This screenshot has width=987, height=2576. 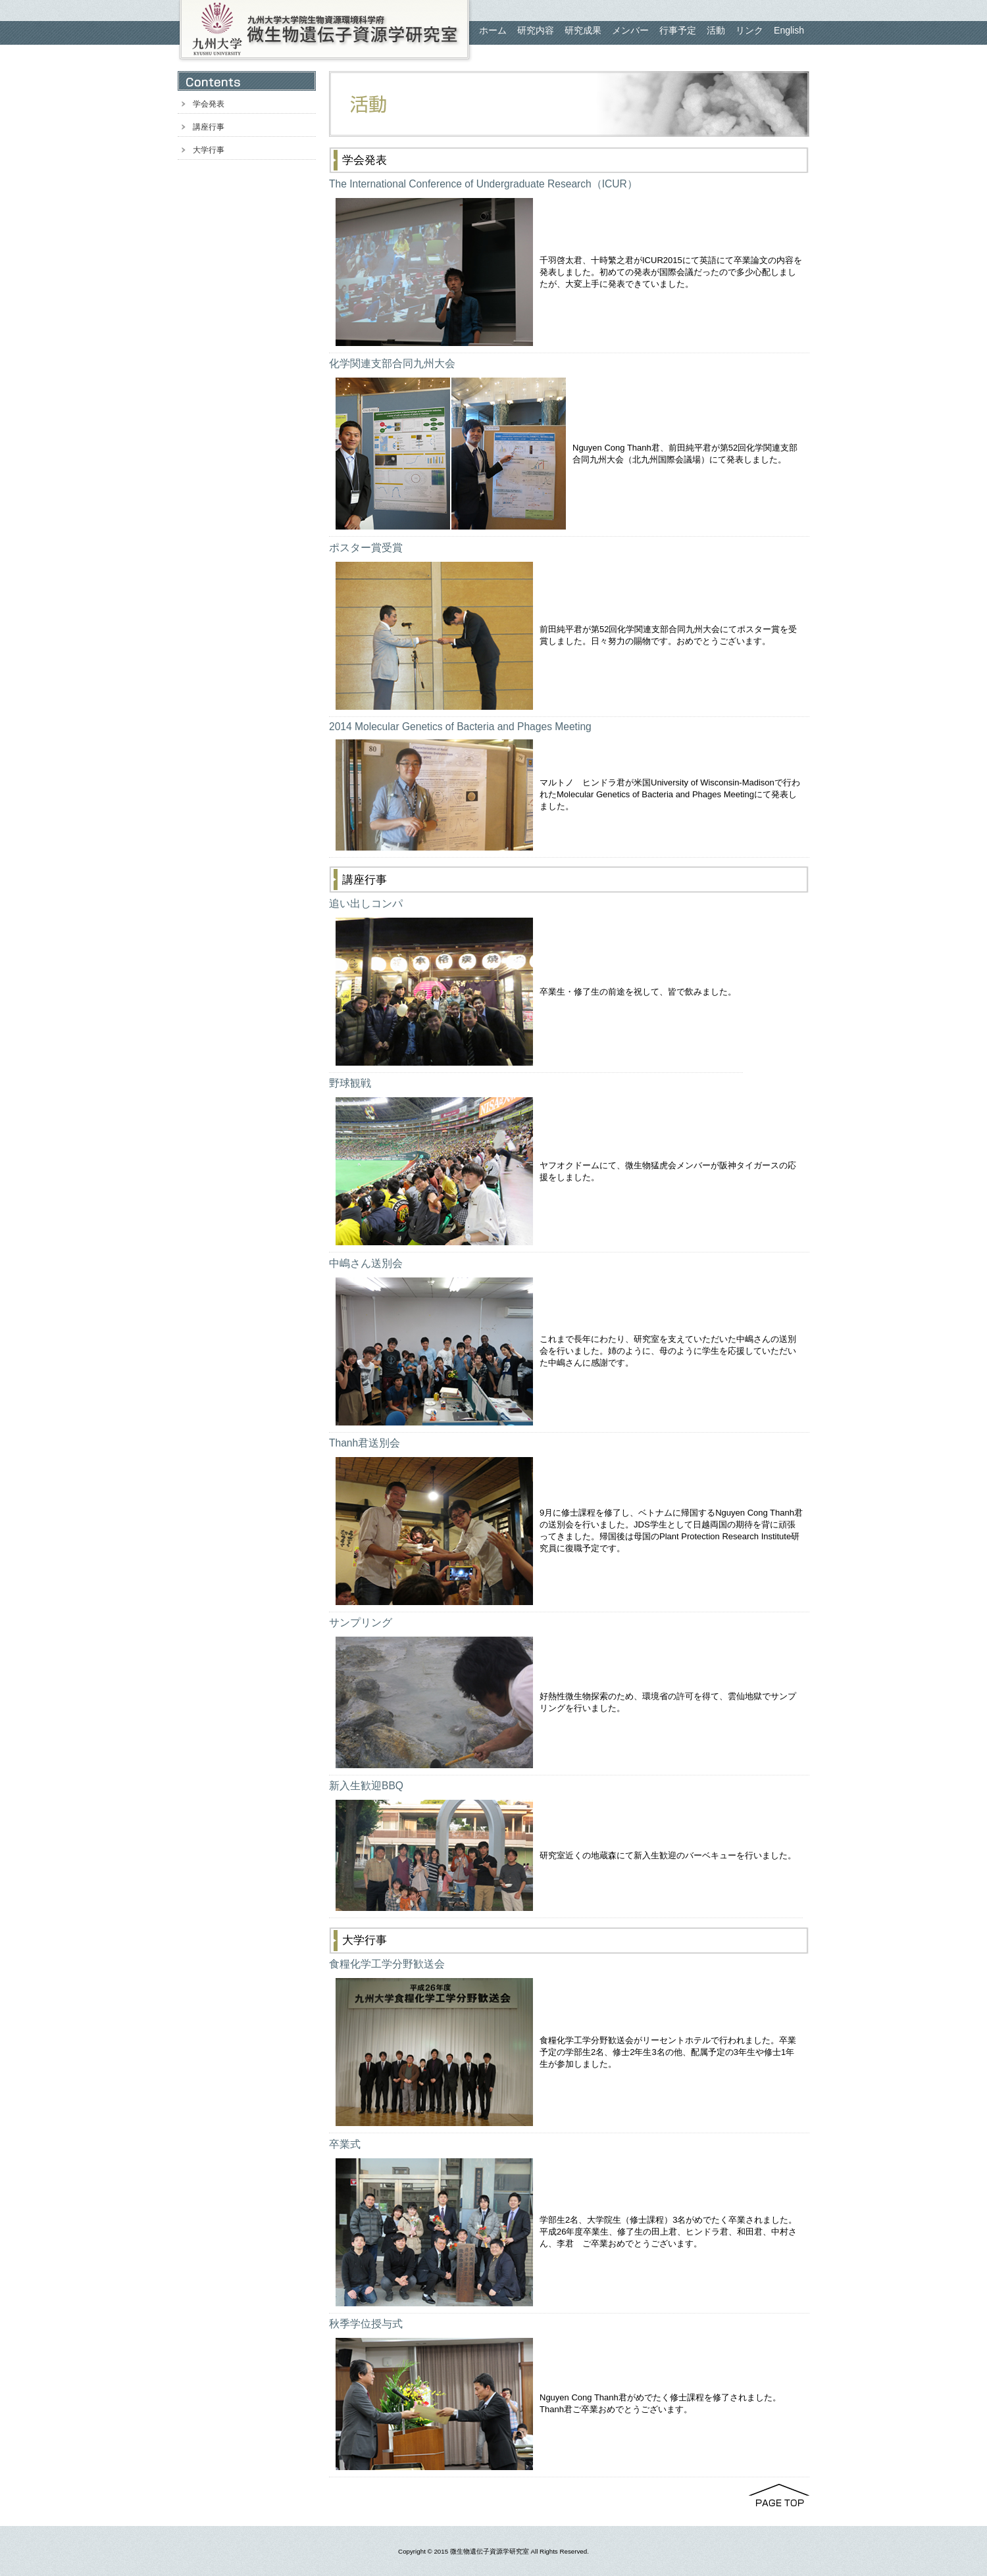 I want to click on 行事予定, so click(x=677, y=30).